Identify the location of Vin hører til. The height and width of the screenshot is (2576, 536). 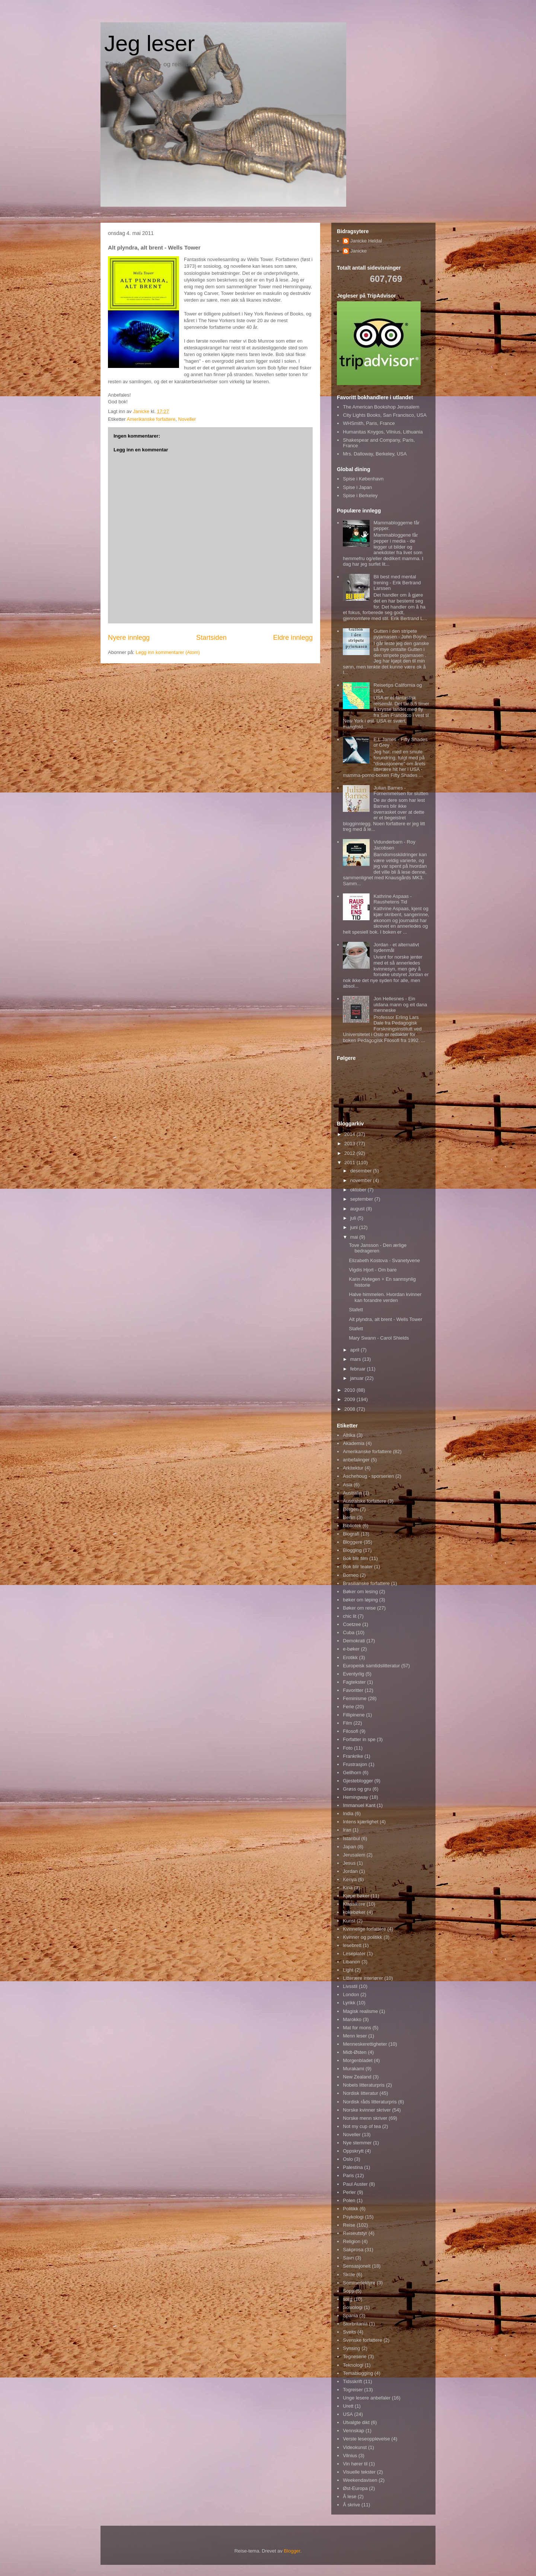
(355, 2464).